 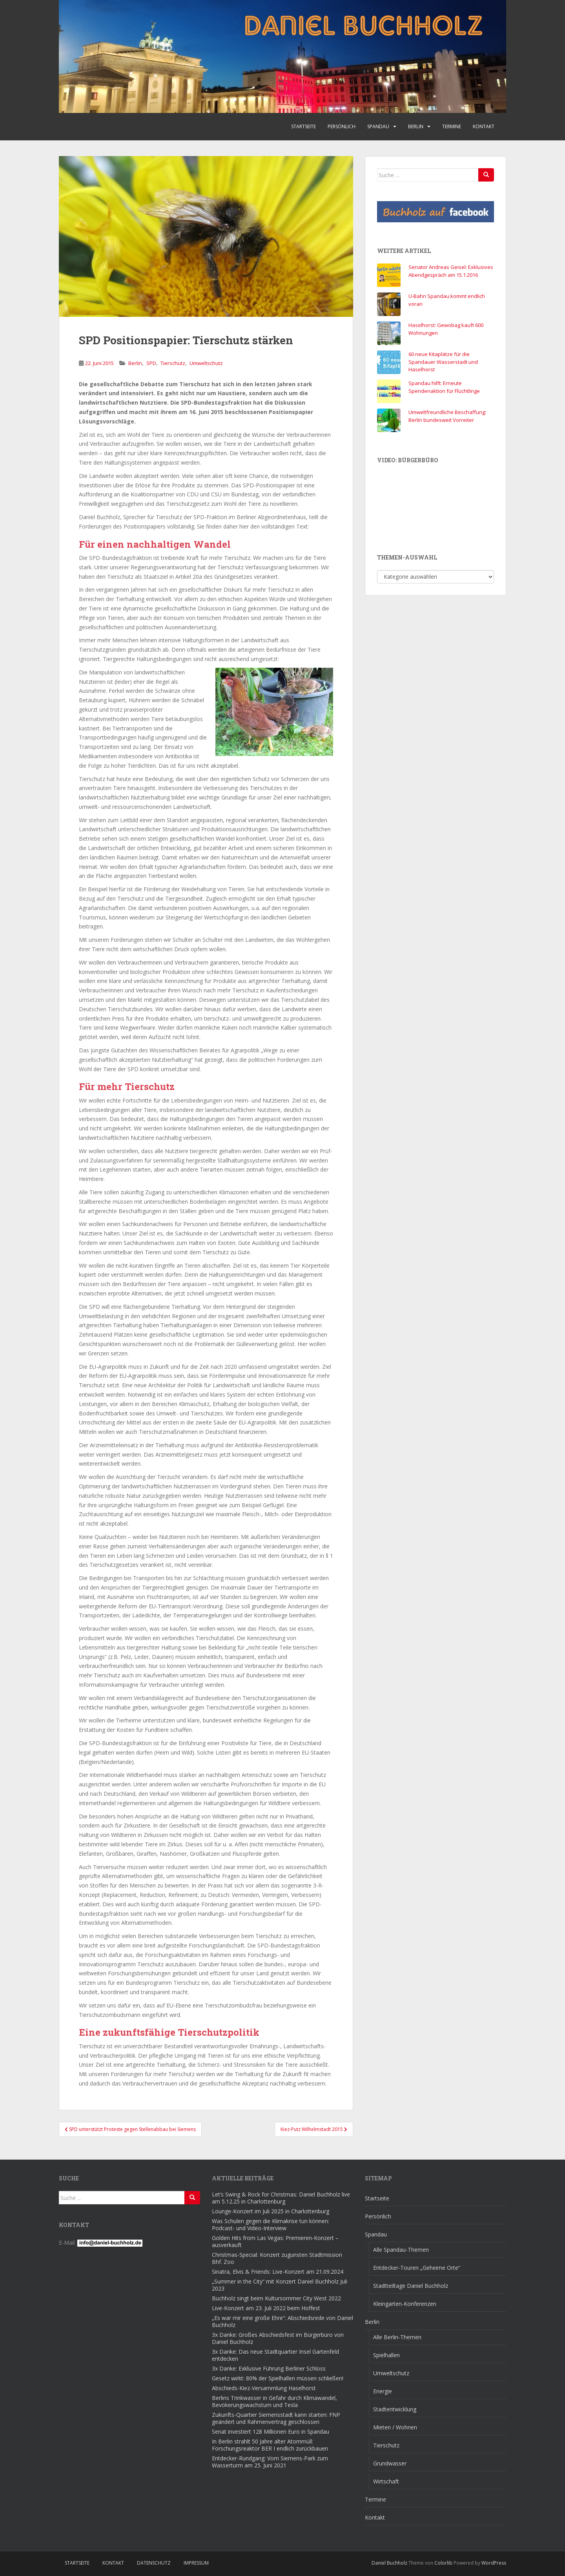 I want to click on SPD, so click(x=151, y=363).